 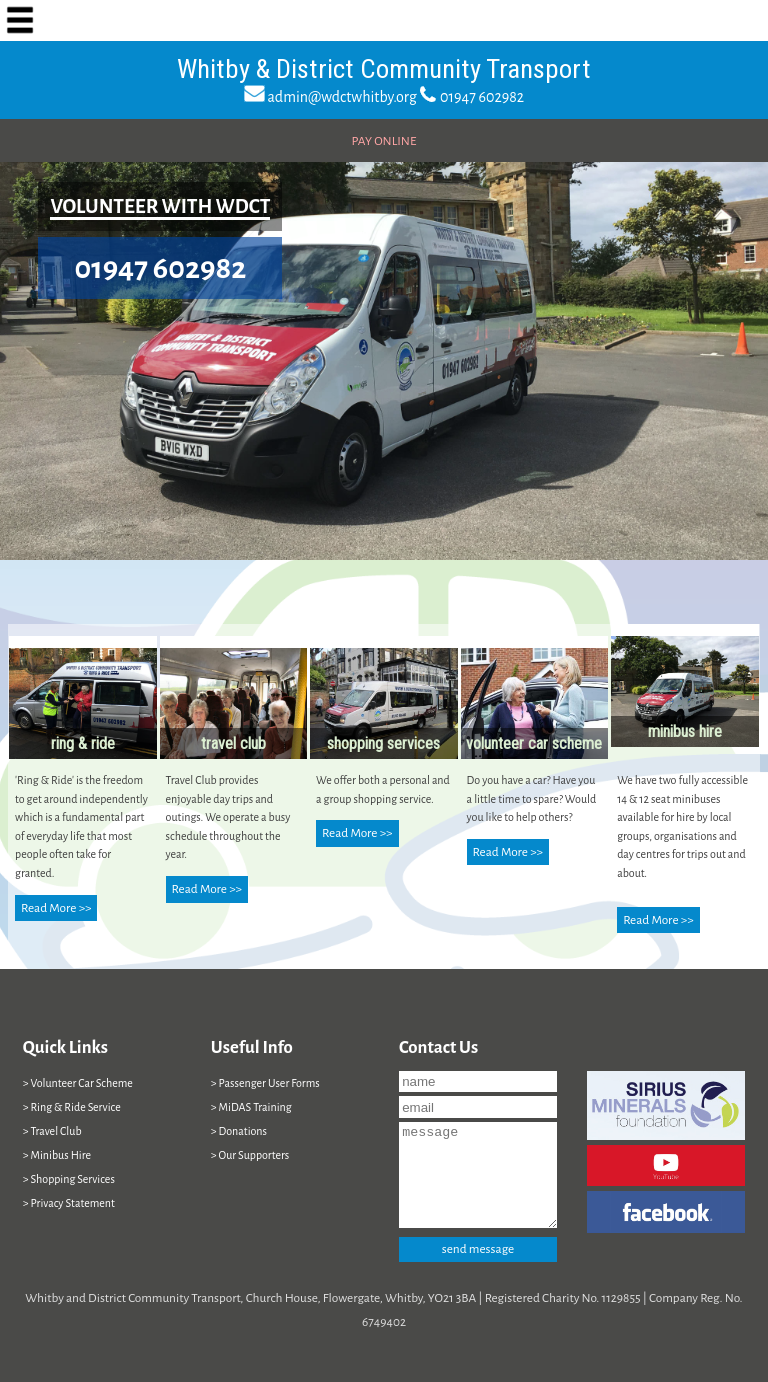 I want to click on > MiDAS Training, so click(x=251, y=1107).